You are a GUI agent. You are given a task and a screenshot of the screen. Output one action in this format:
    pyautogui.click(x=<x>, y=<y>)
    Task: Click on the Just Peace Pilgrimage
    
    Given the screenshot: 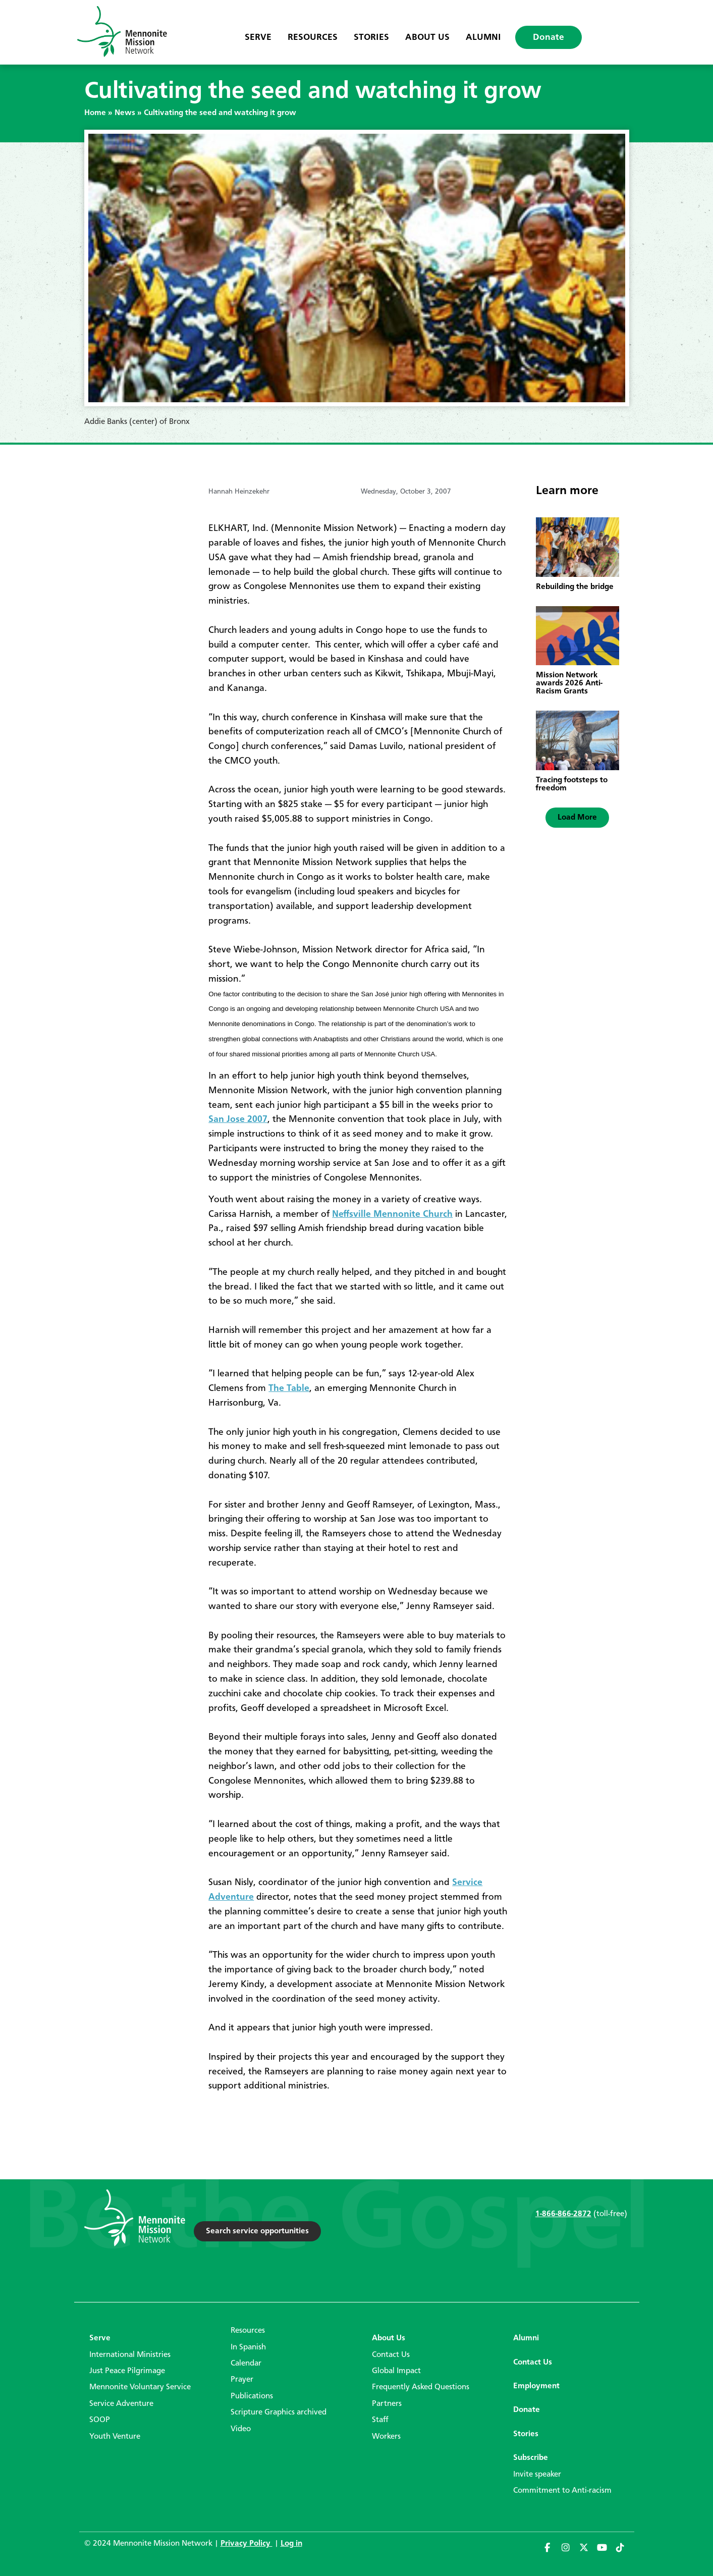 What is the action you would take?
    pyautogui.click(x=127, y=2371)
    